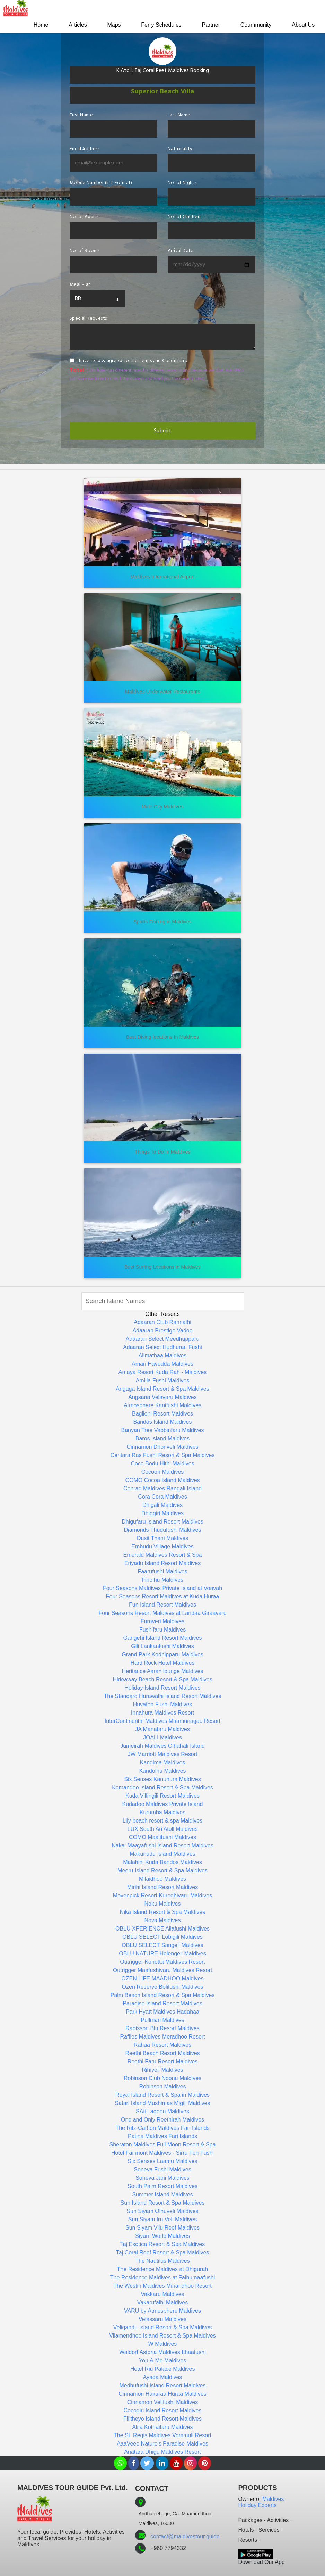 This screenshot has height=2576, width=325. I want to click on Cocoon Maldives, so click(162, 1472).